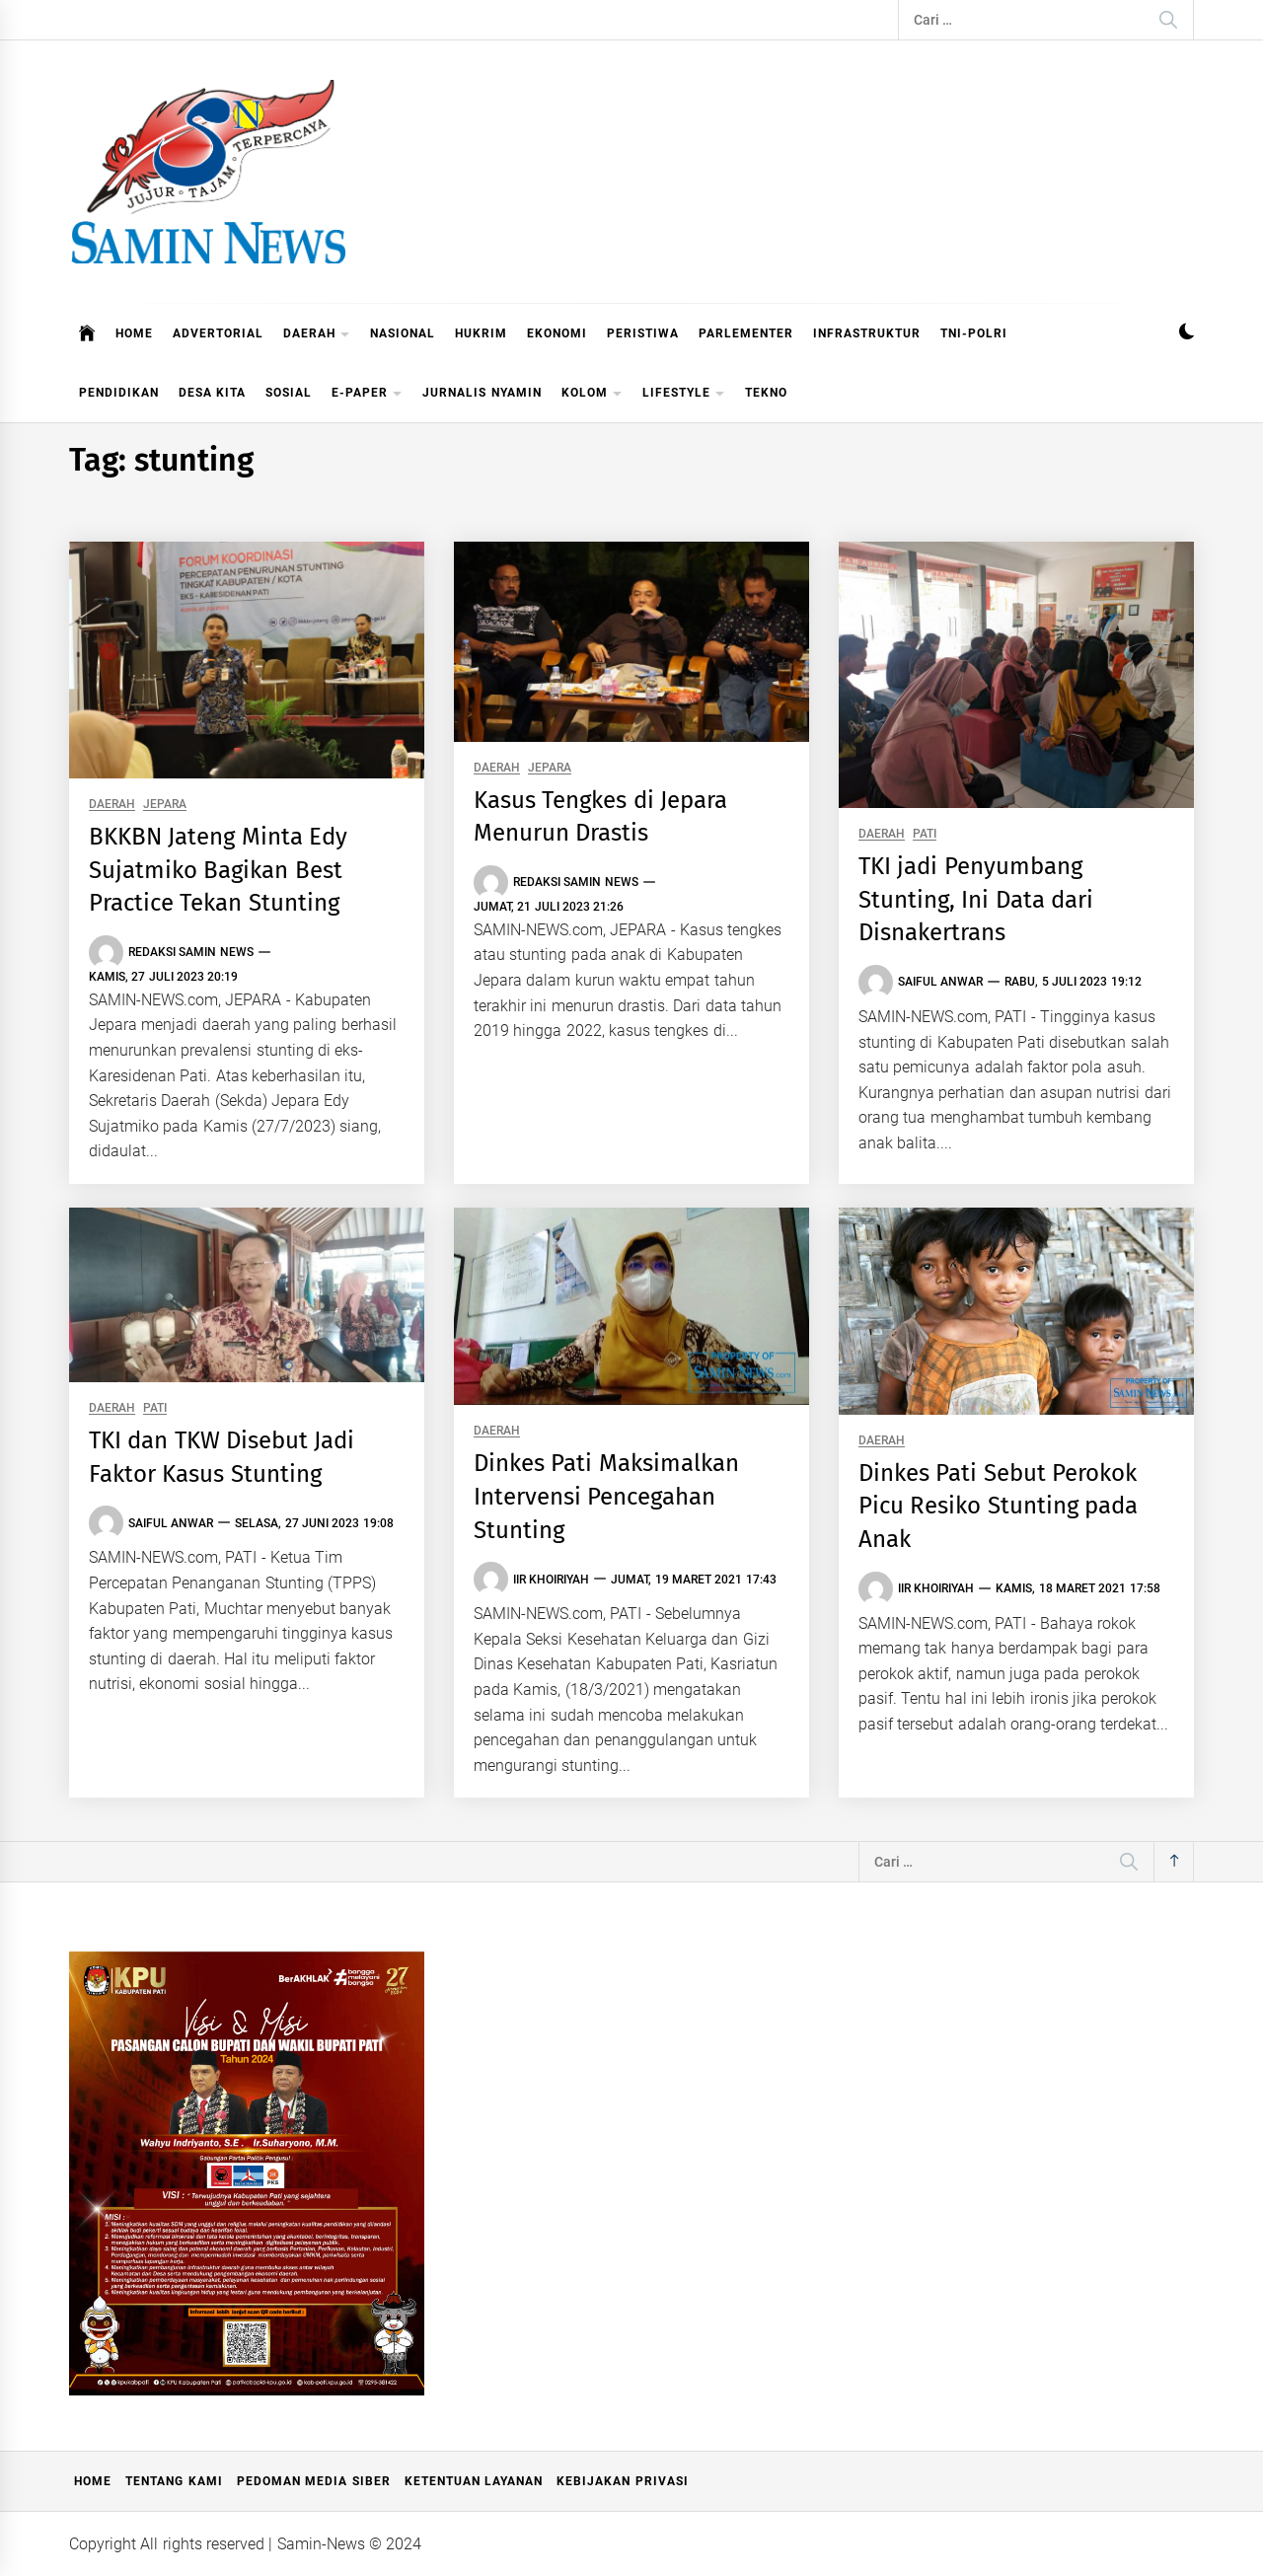 The width and height of the screenshot is (1263, 2576). What do you see at coordinates (173, 2481) in the screenshot?
I see `Tentang Kami` at bounding box center [173, 2481].